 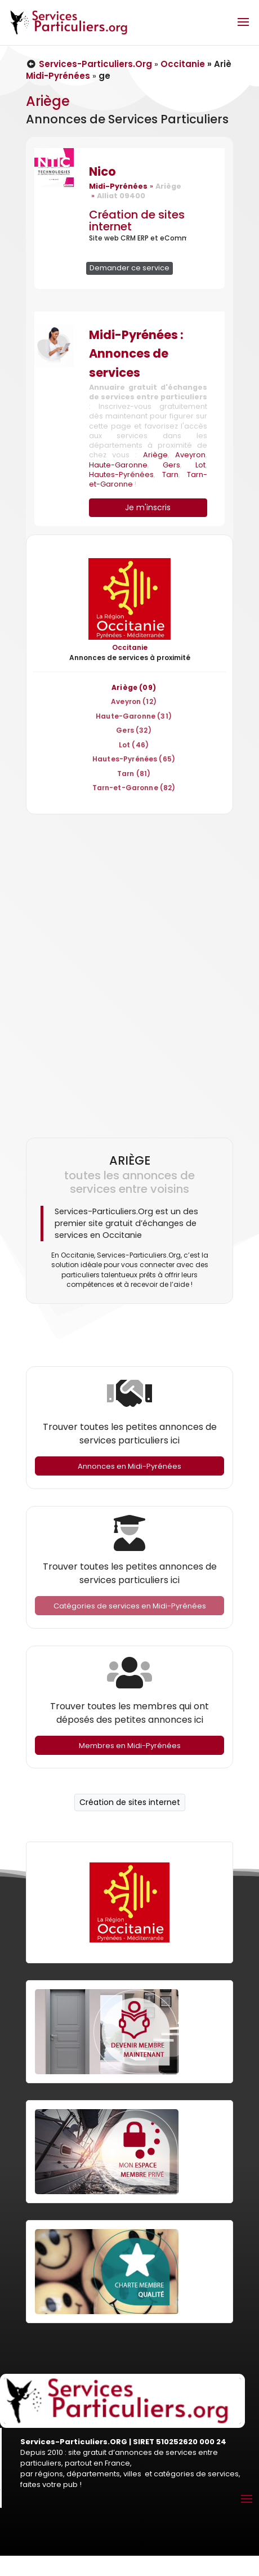 I want to click on Membres en Midi-Pyrénées, so click(x=130, y=1745).